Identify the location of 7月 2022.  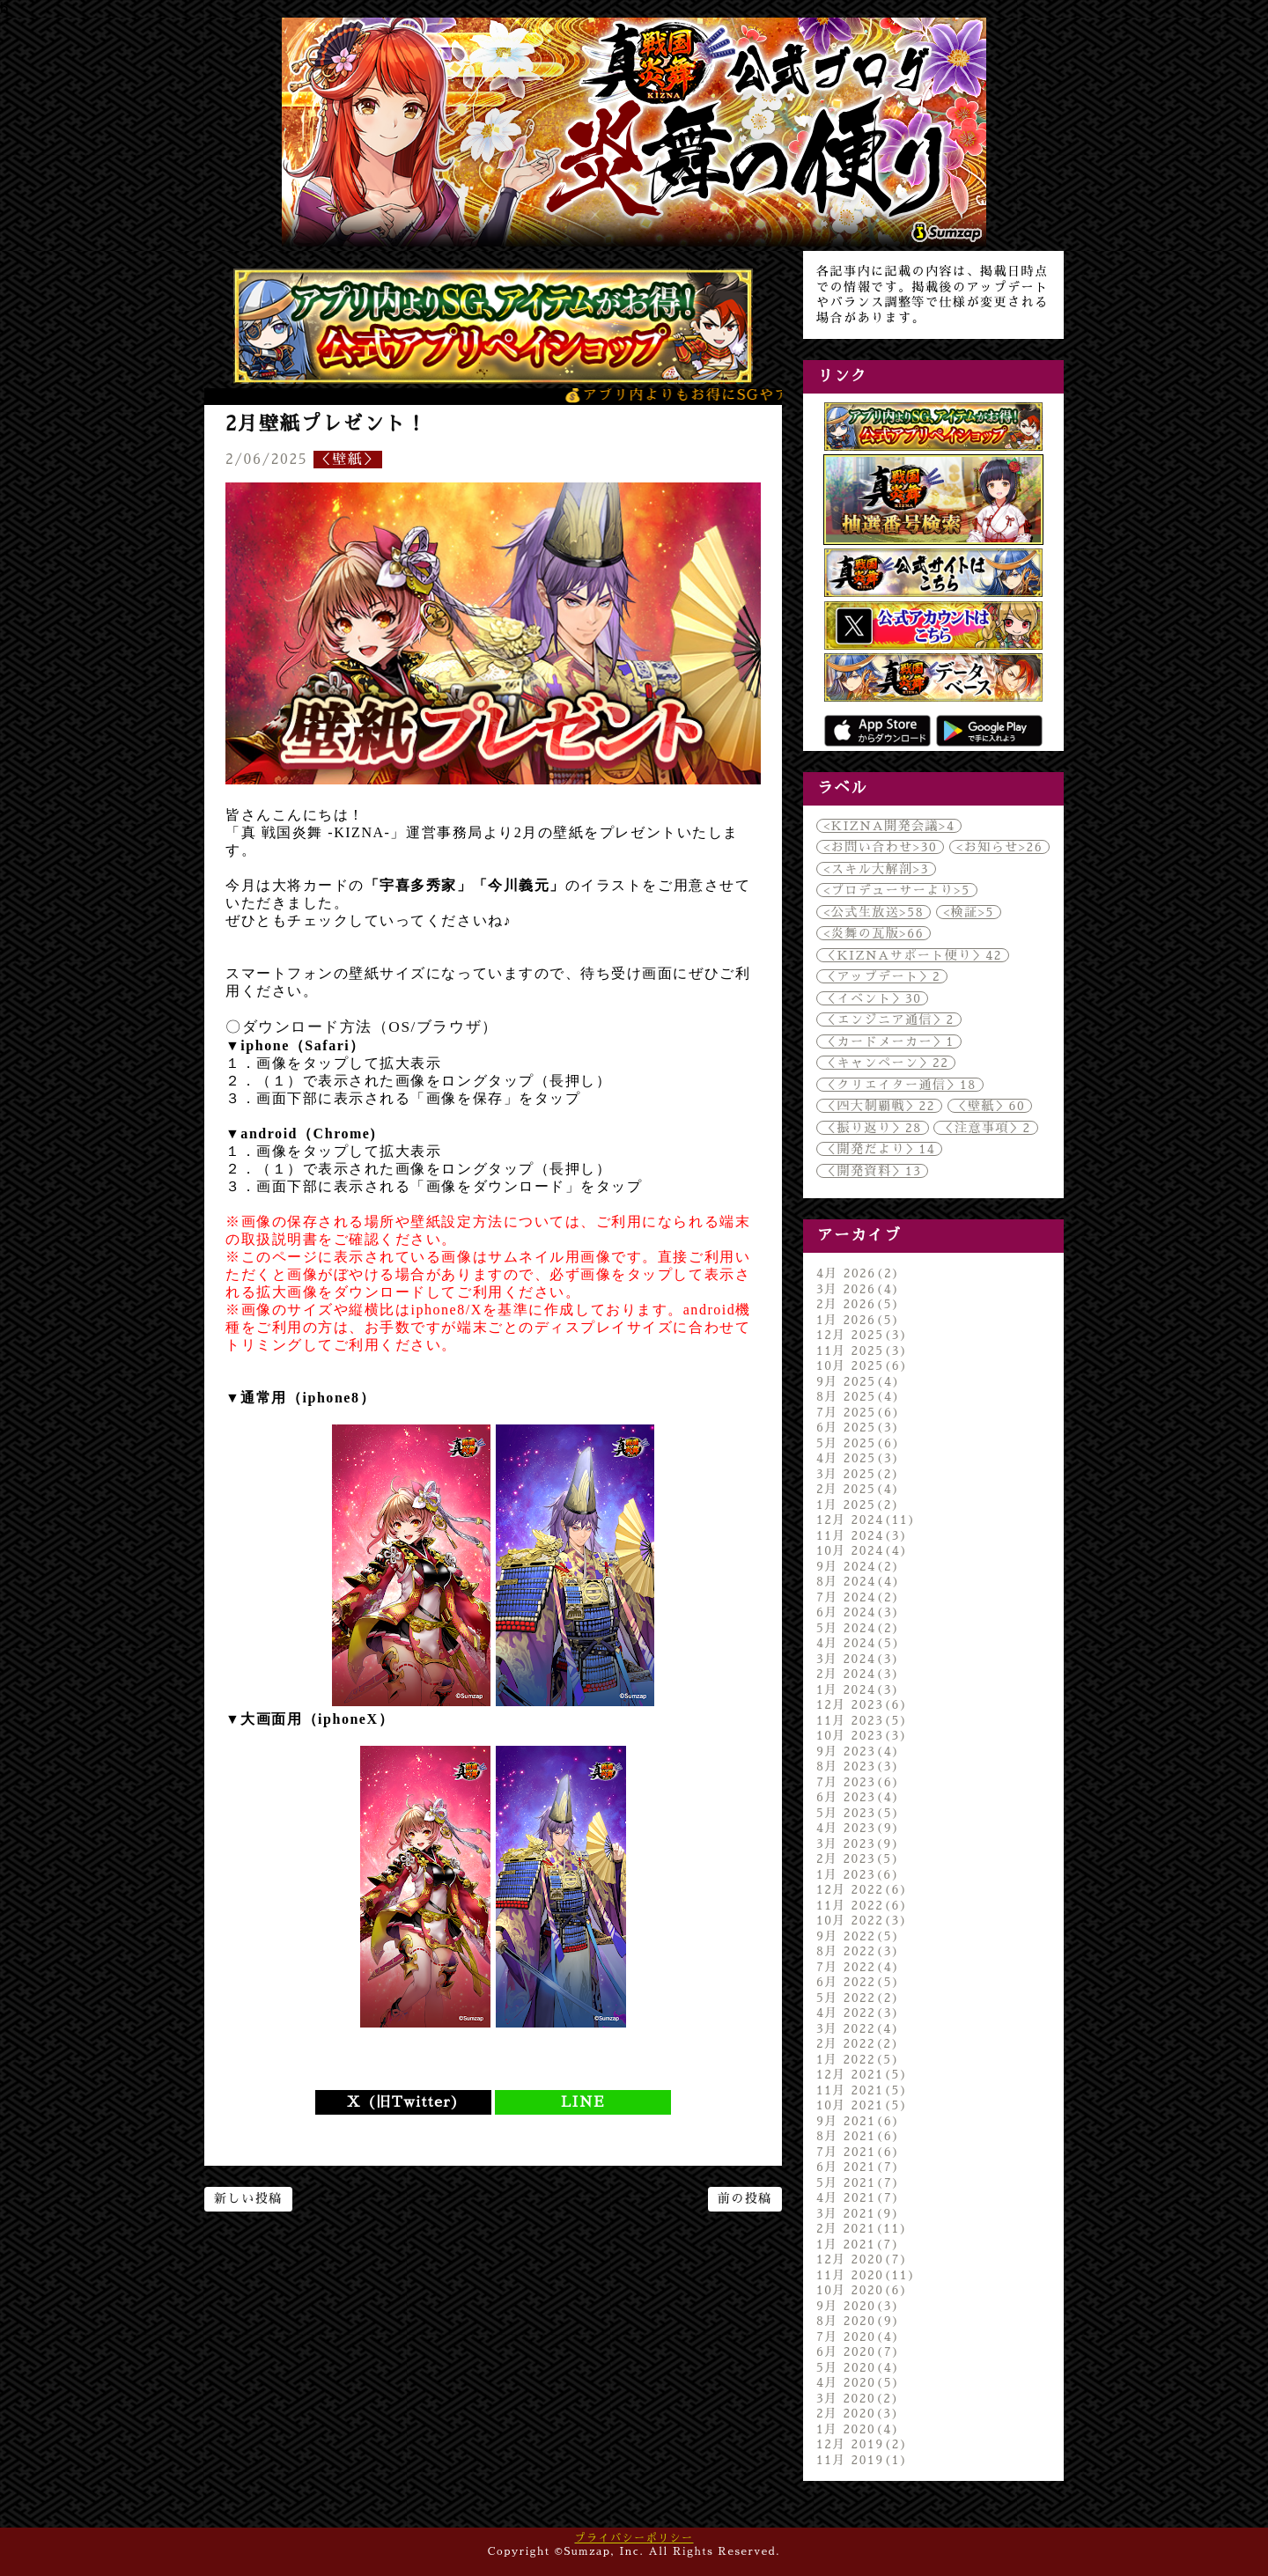
(858, 1967).